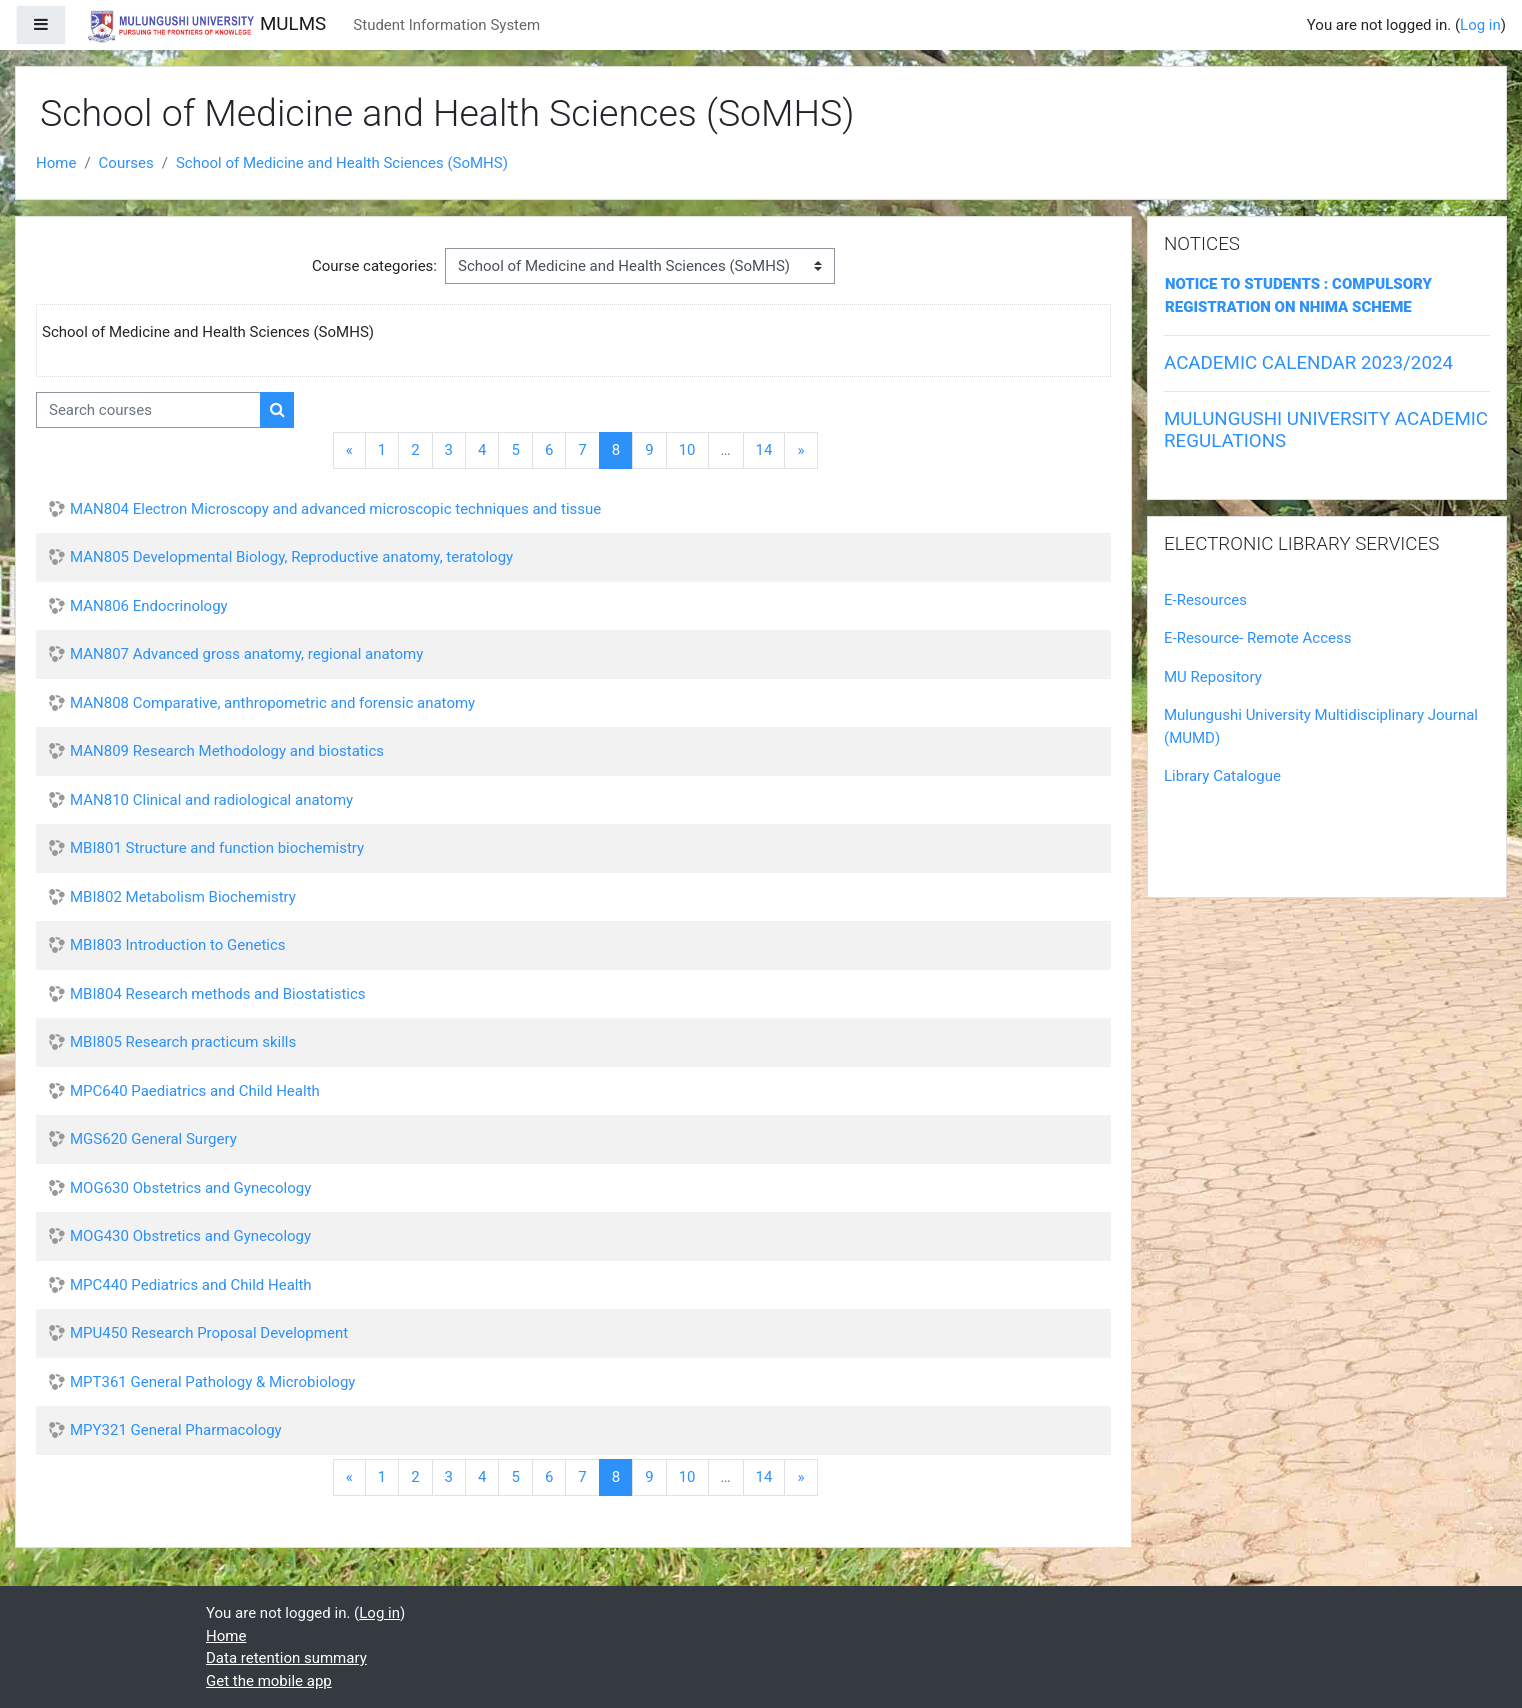 The image size is (1522, 1708). Describe the element at coordinates (217, 848) in the screenshot. I see `MBI801 Structure and function biochemistry` at that location.